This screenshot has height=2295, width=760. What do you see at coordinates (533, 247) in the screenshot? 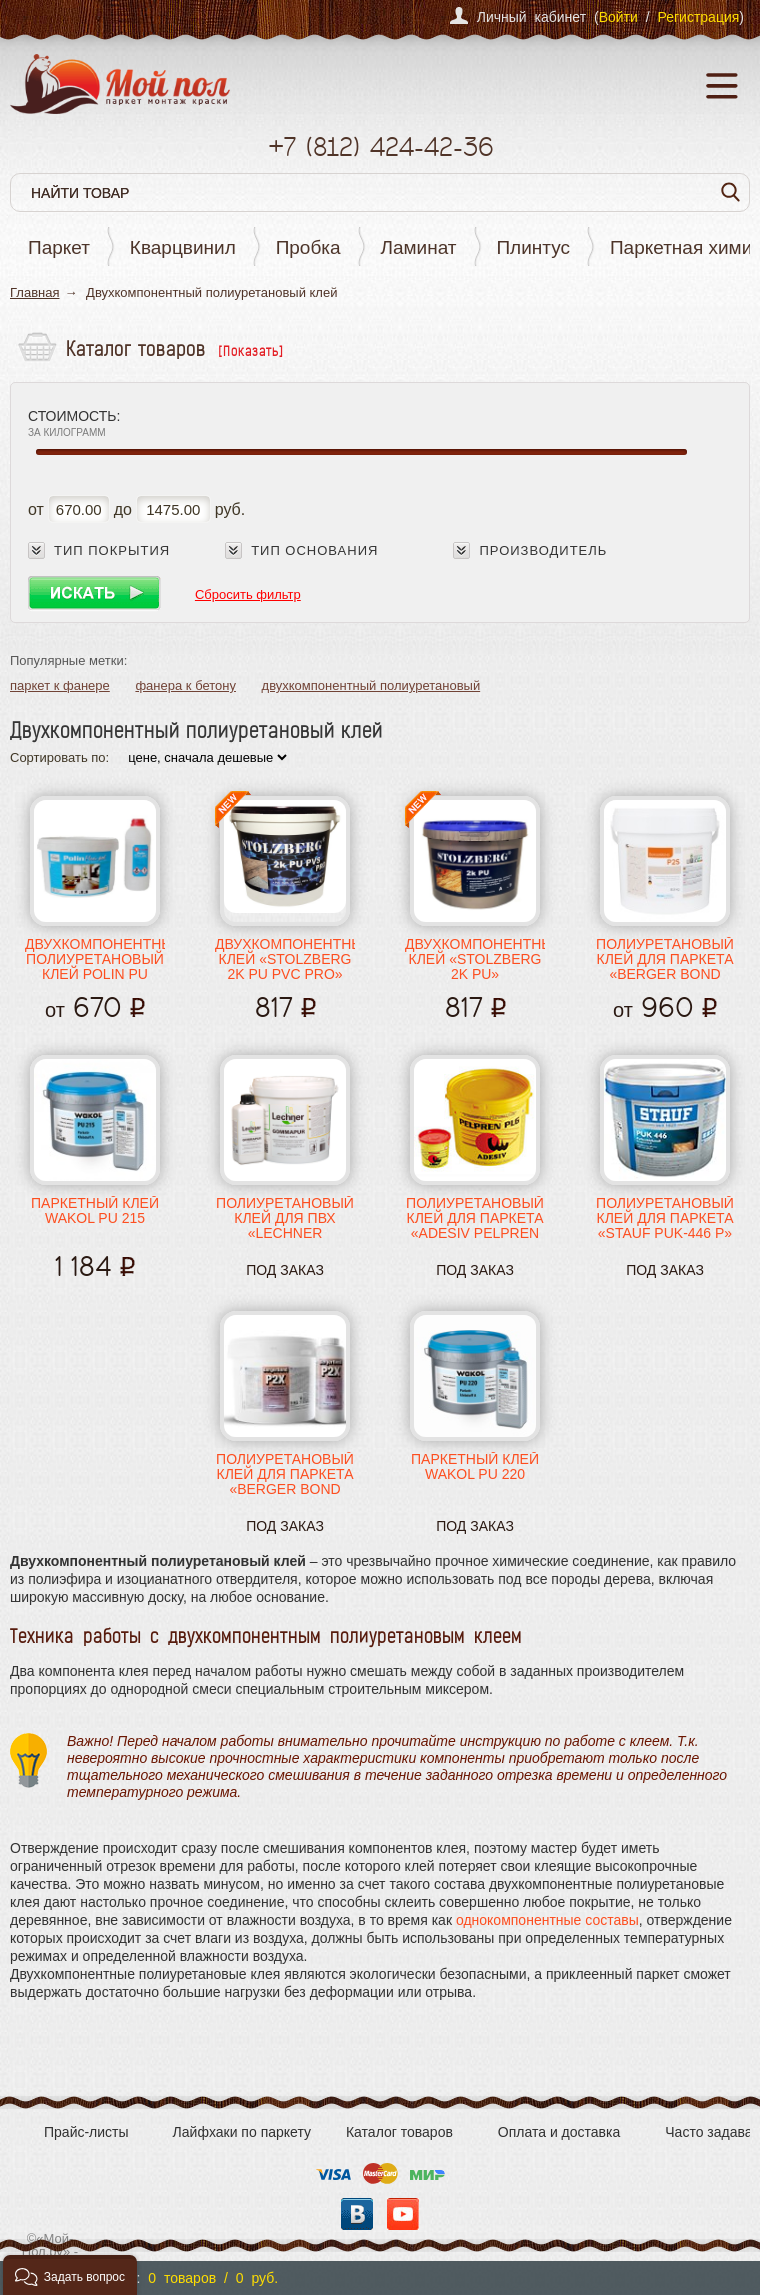
I see `Плинтус` at bounding box center [533, 247].